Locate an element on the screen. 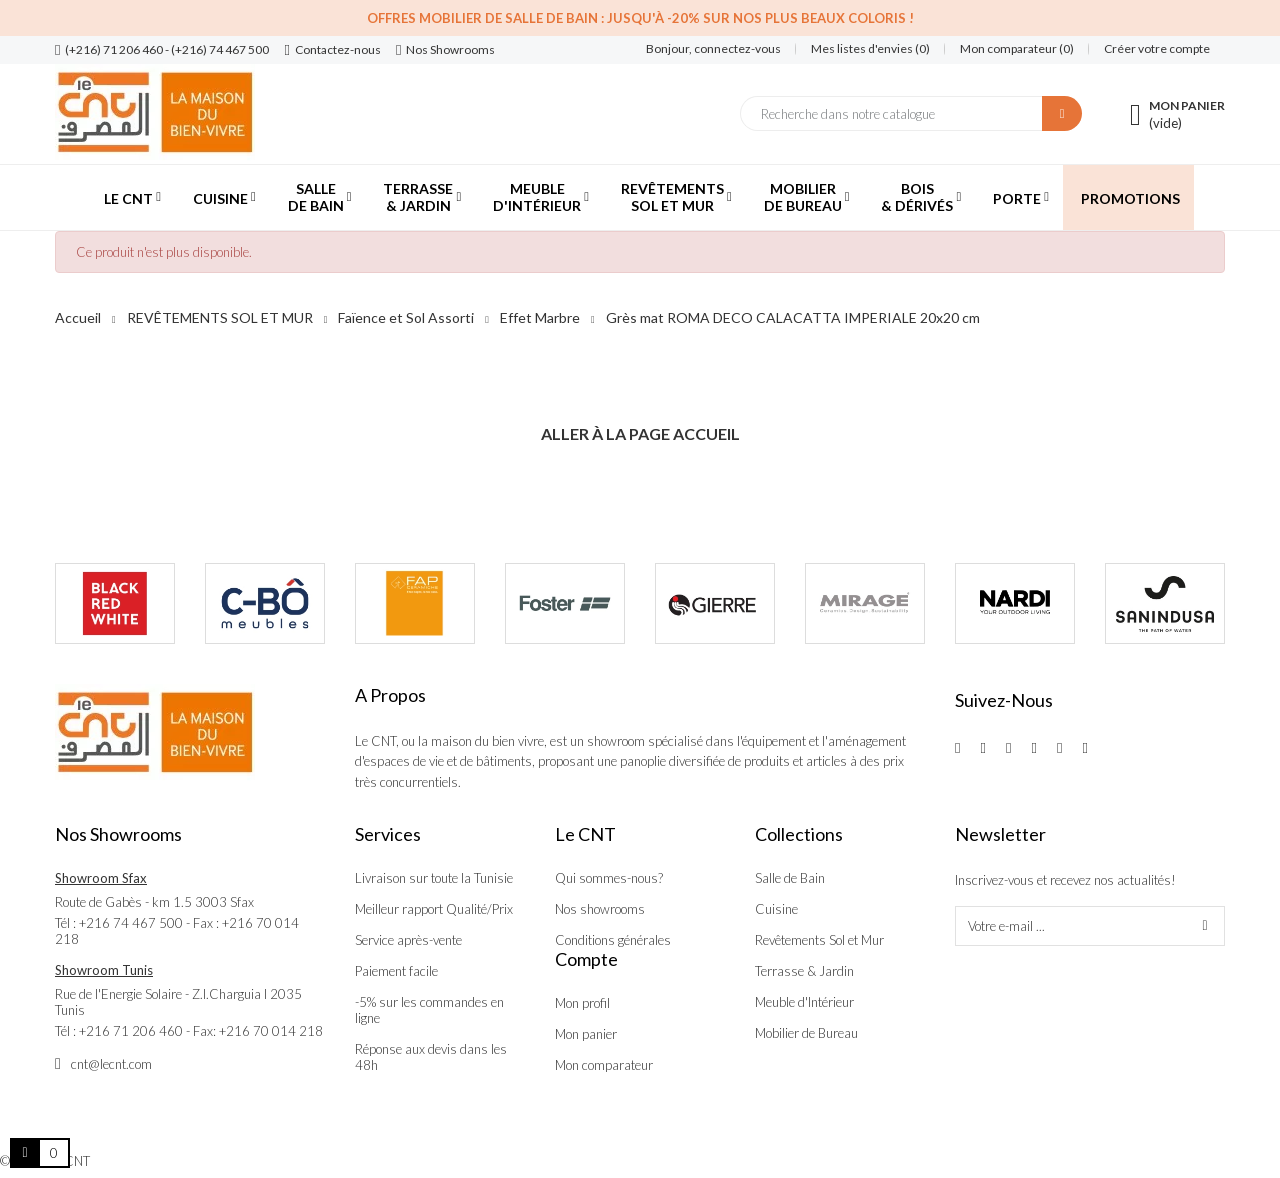  Salle de Bain is located at coordinates (790, 878).